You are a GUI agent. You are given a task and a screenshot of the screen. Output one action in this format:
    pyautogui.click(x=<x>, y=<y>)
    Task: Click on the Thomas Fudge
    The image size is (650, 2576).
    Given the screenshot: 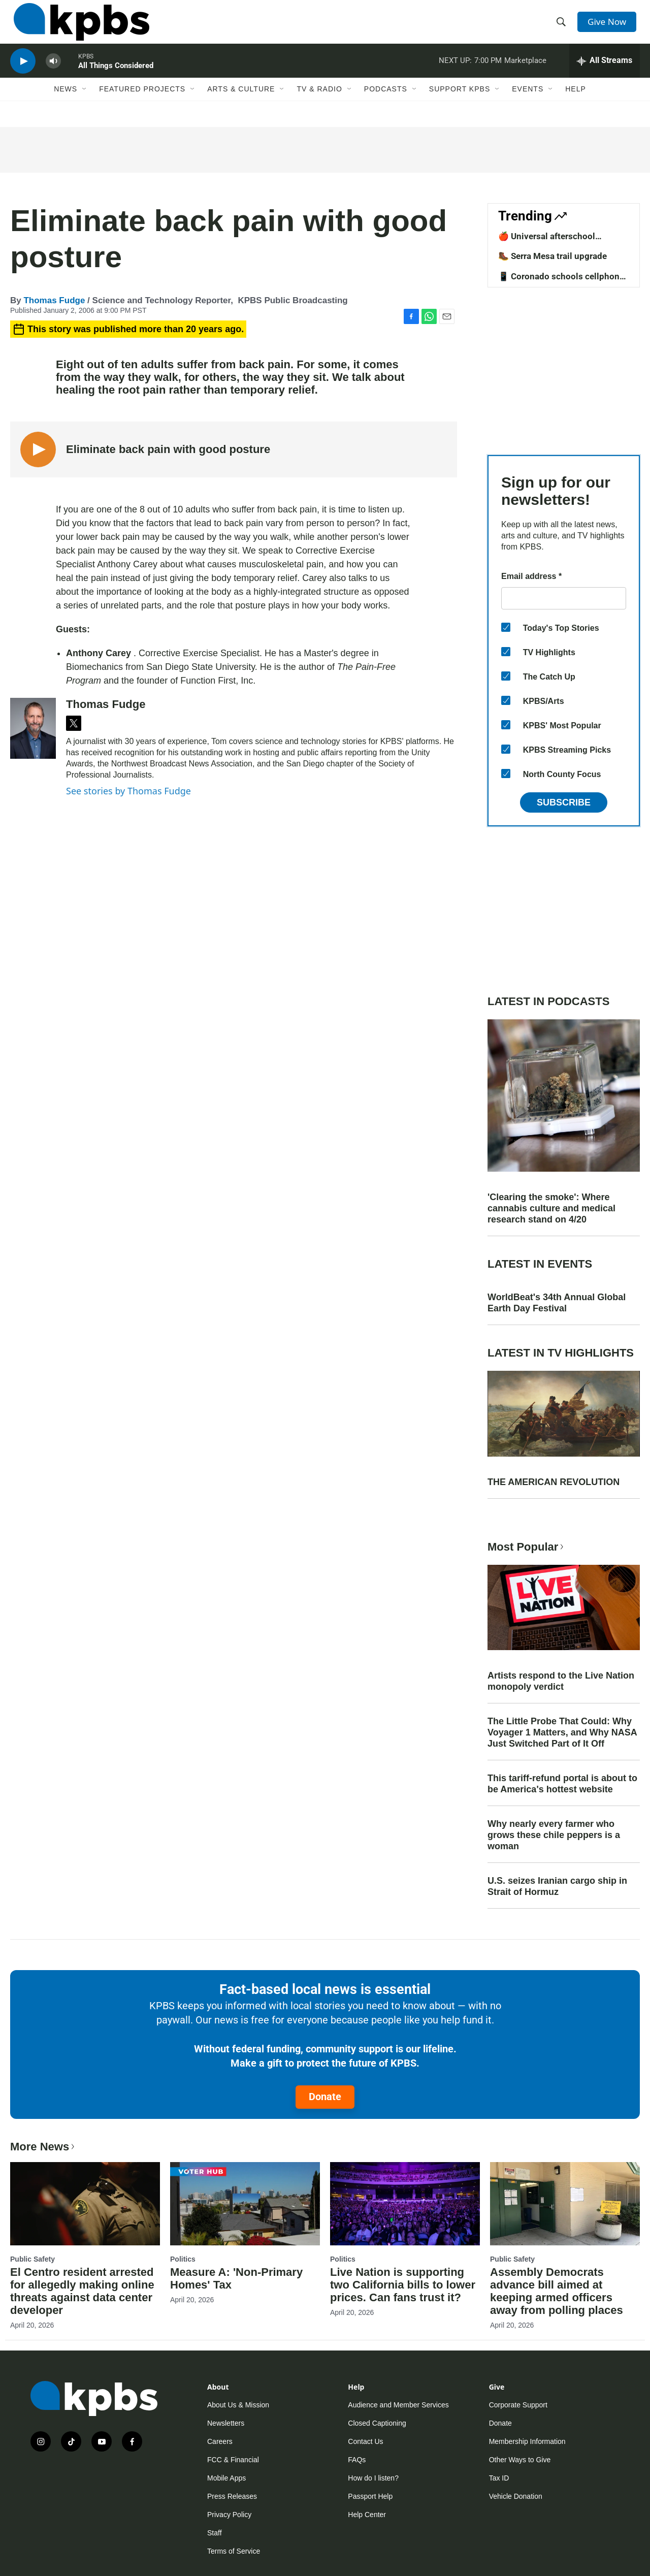 What is the action you would take?
    pyautogui.click(x=54, y=300)
    